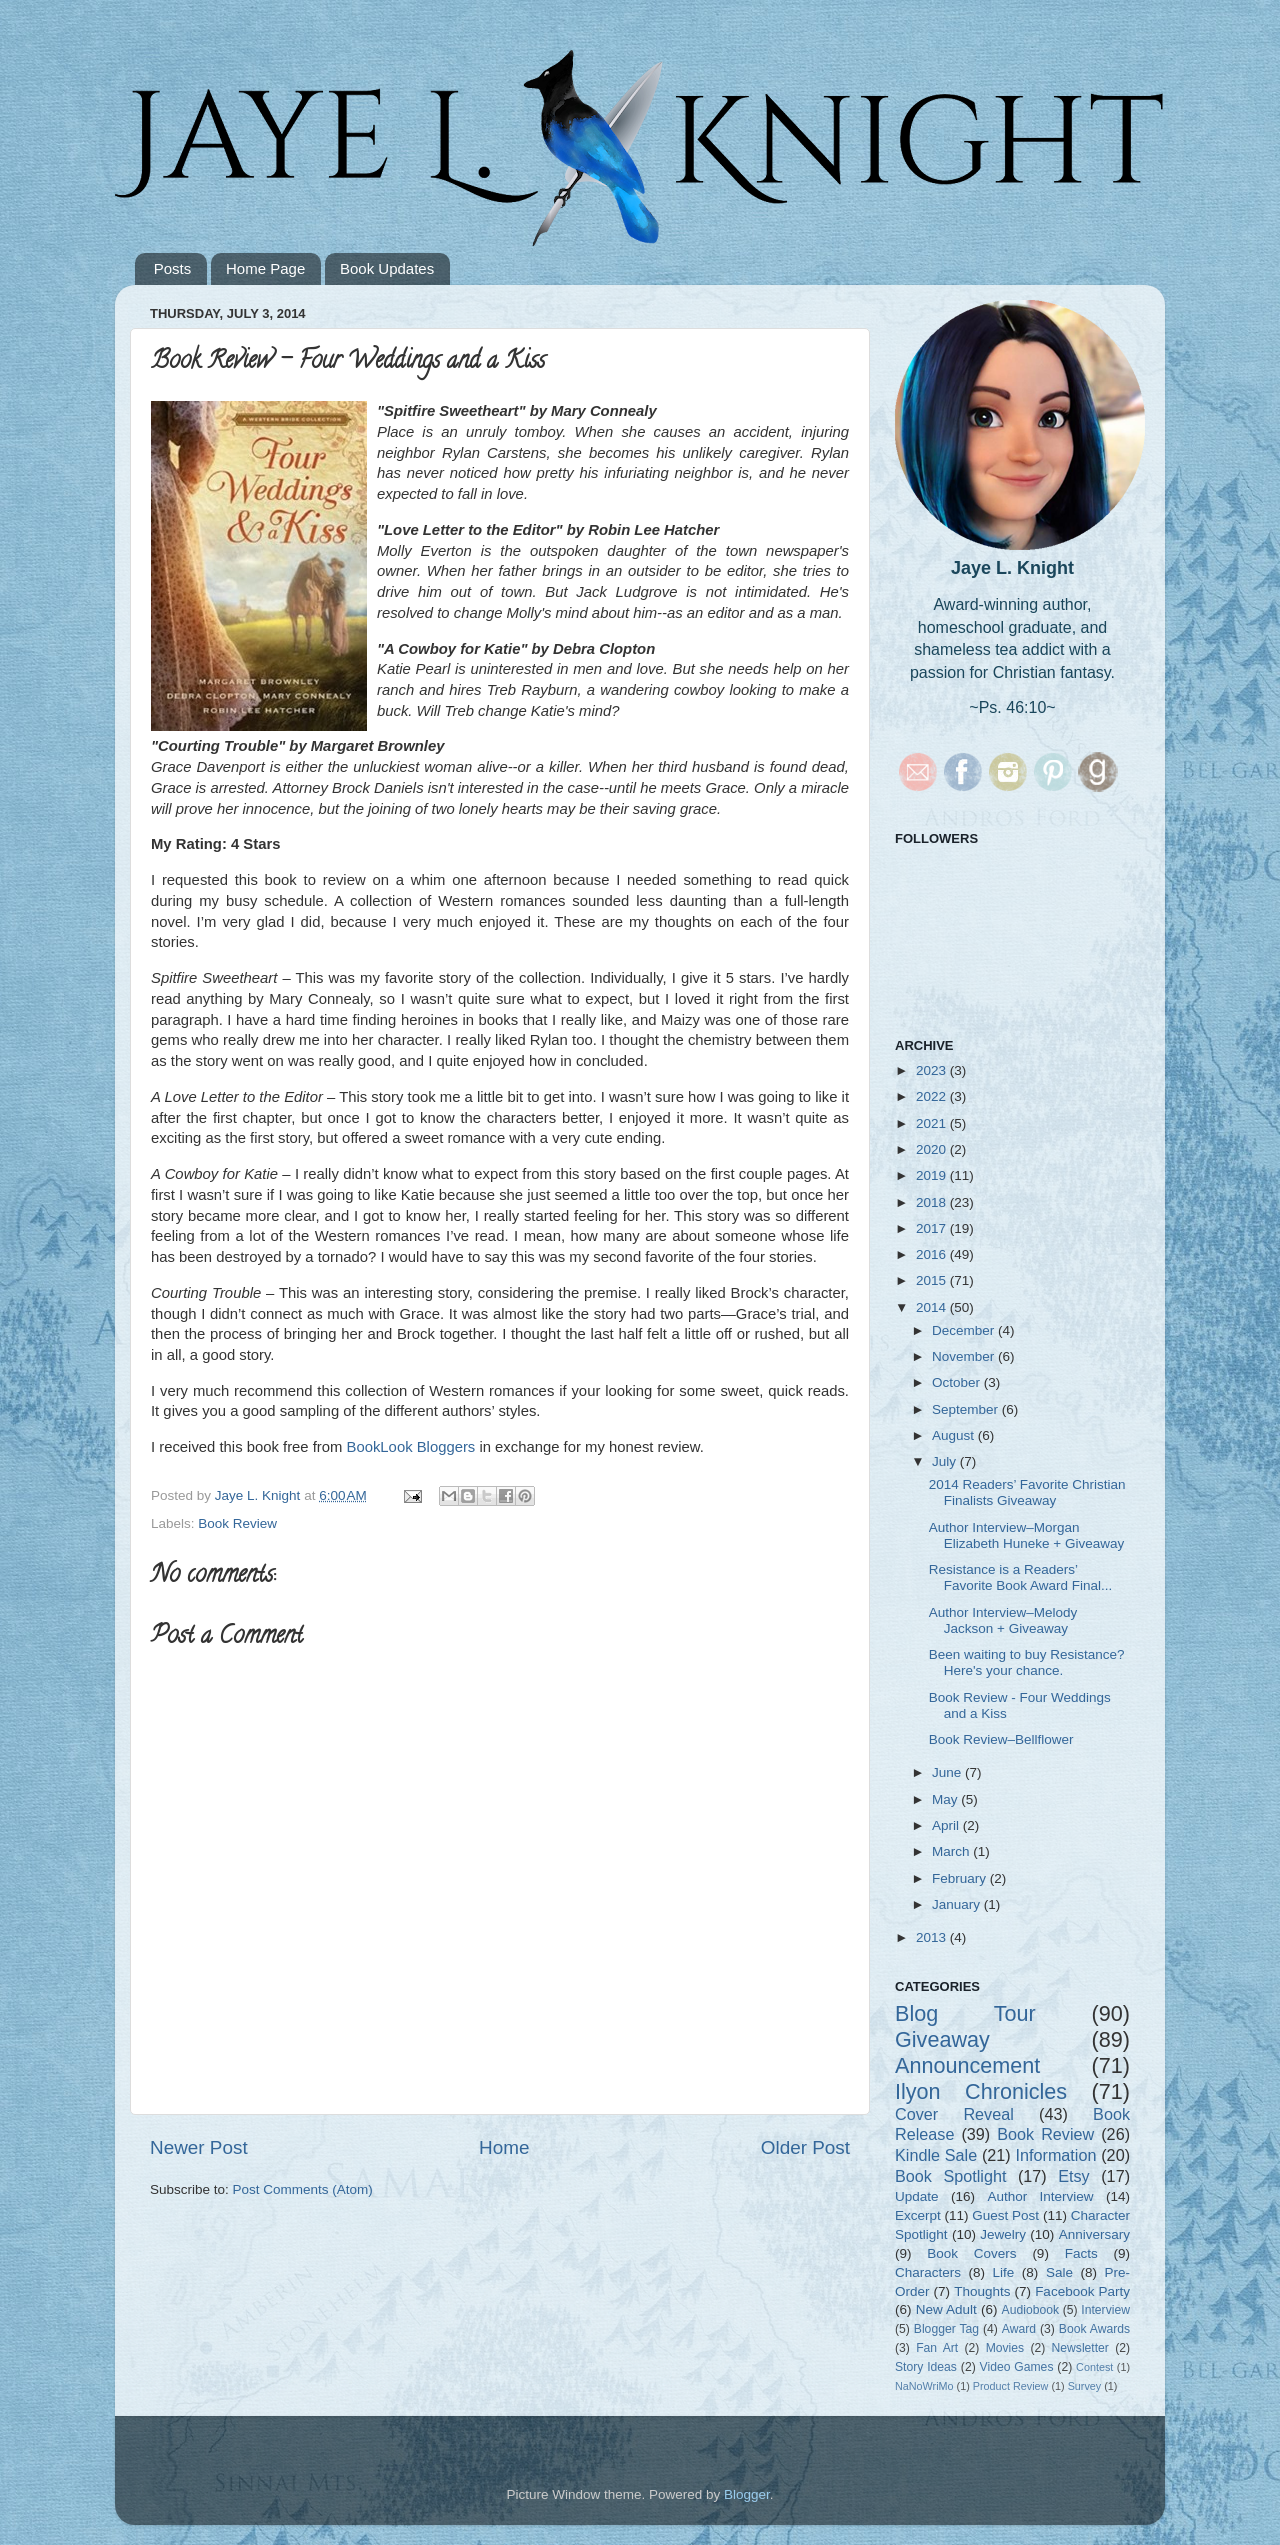 This screenshot has width=1280, height=2545. I want to click on Characters, so click(928, 2272).